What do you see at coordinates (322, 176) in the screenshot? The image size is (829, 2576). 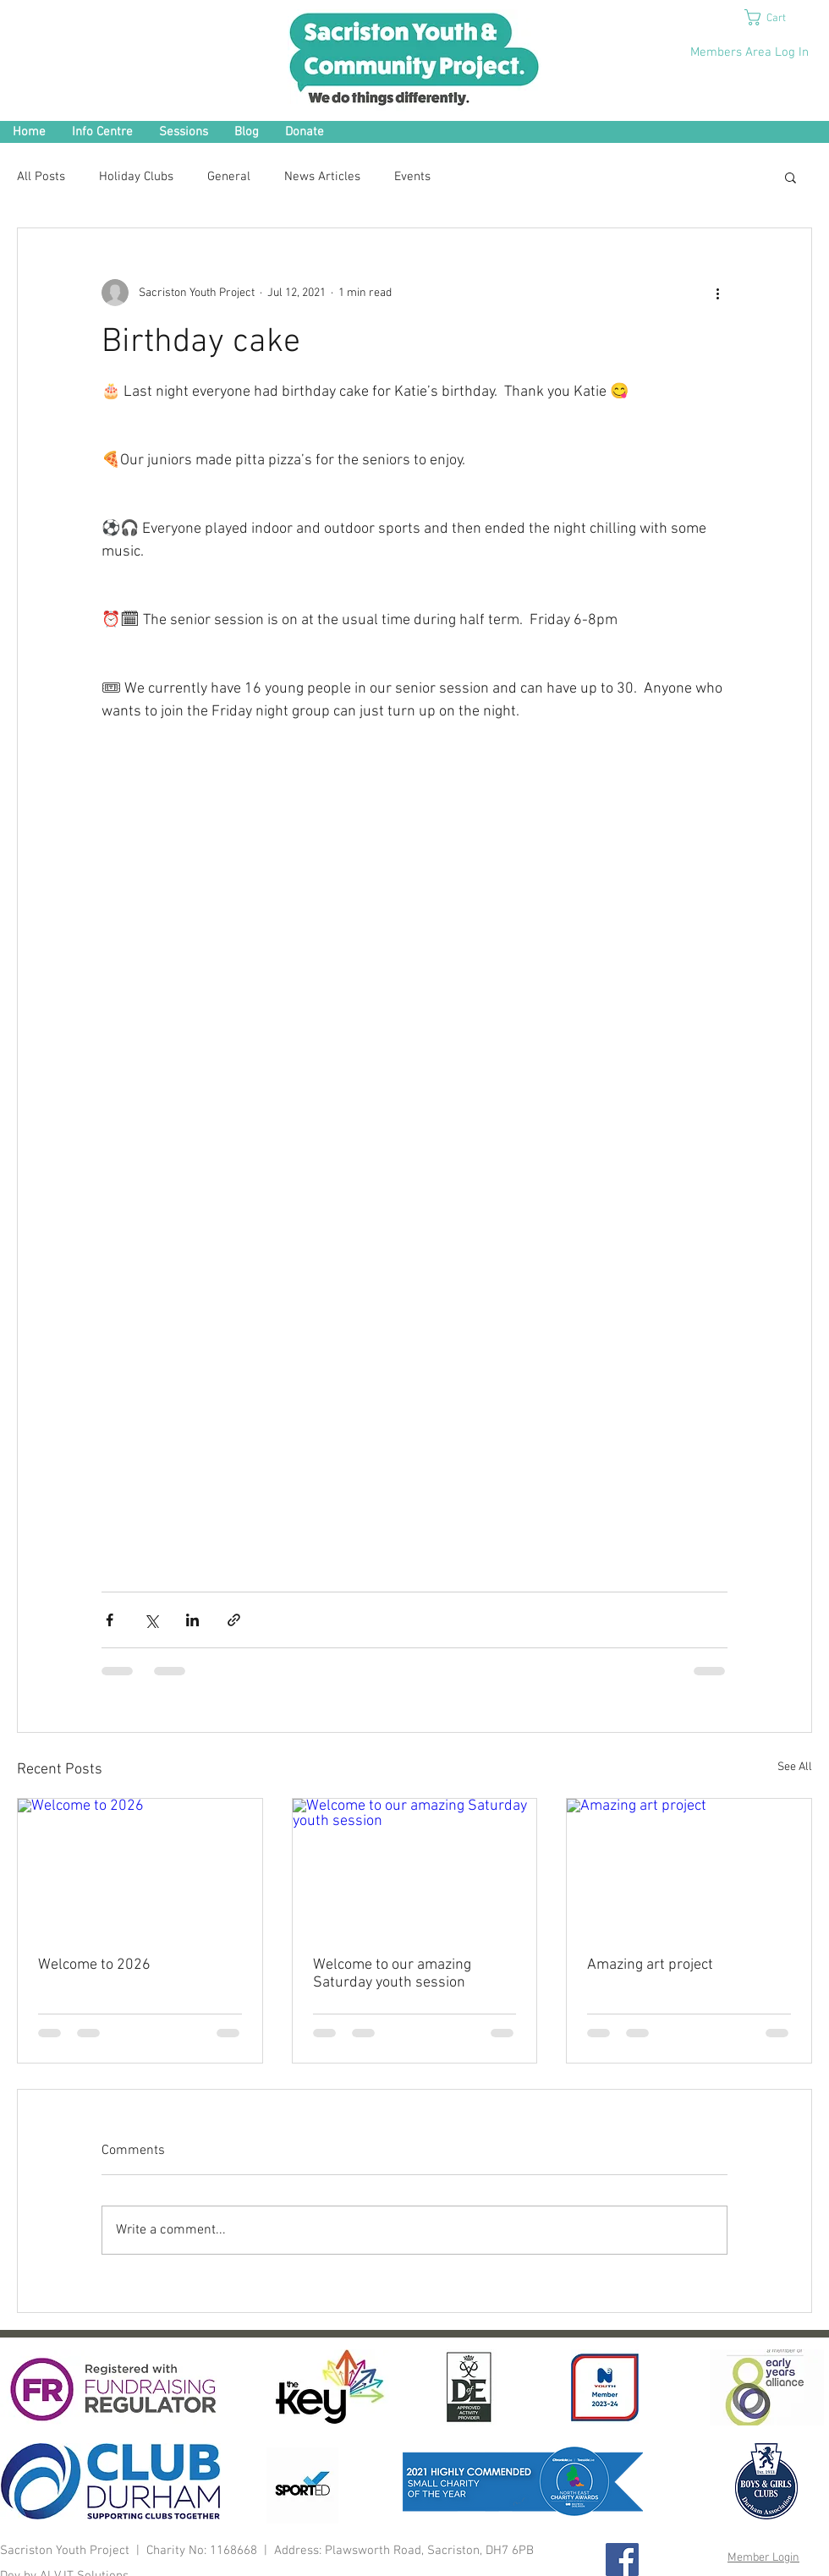 I see `News Articles` at bounding box center [322, 176].